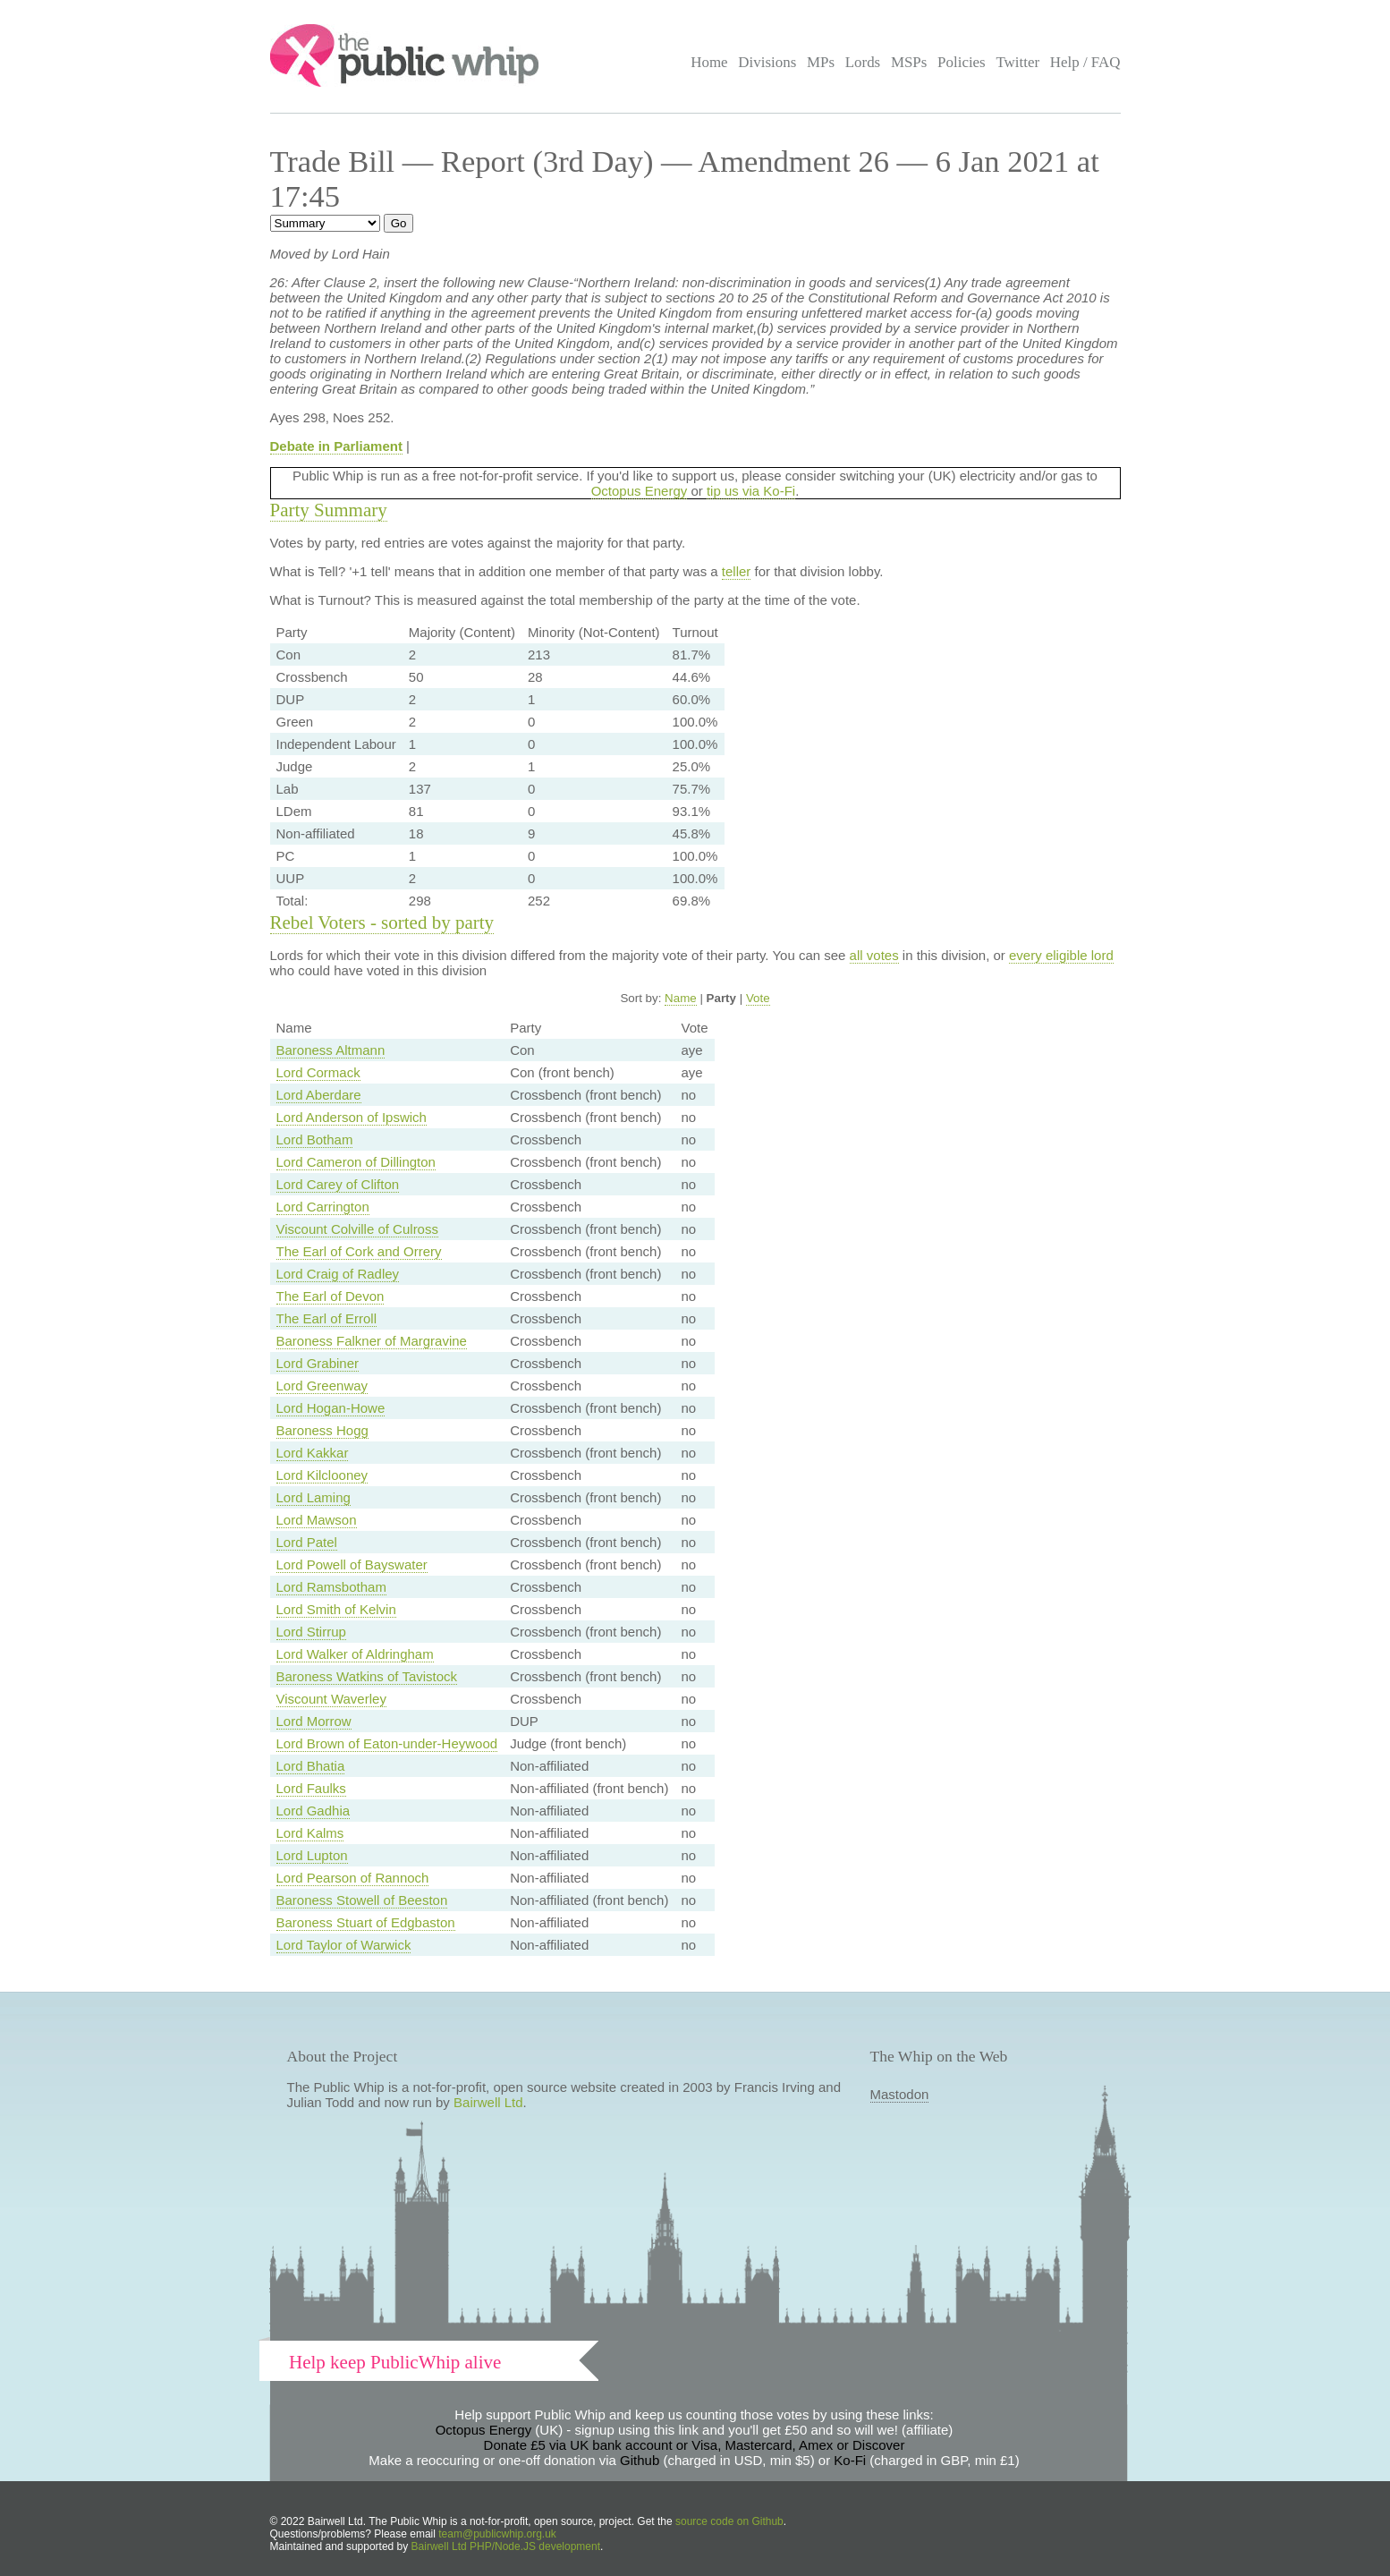 The image size is (1390, 2576). Describe the element at coordinates (821, 62) in the screenshot. I see `MPs` at that location.